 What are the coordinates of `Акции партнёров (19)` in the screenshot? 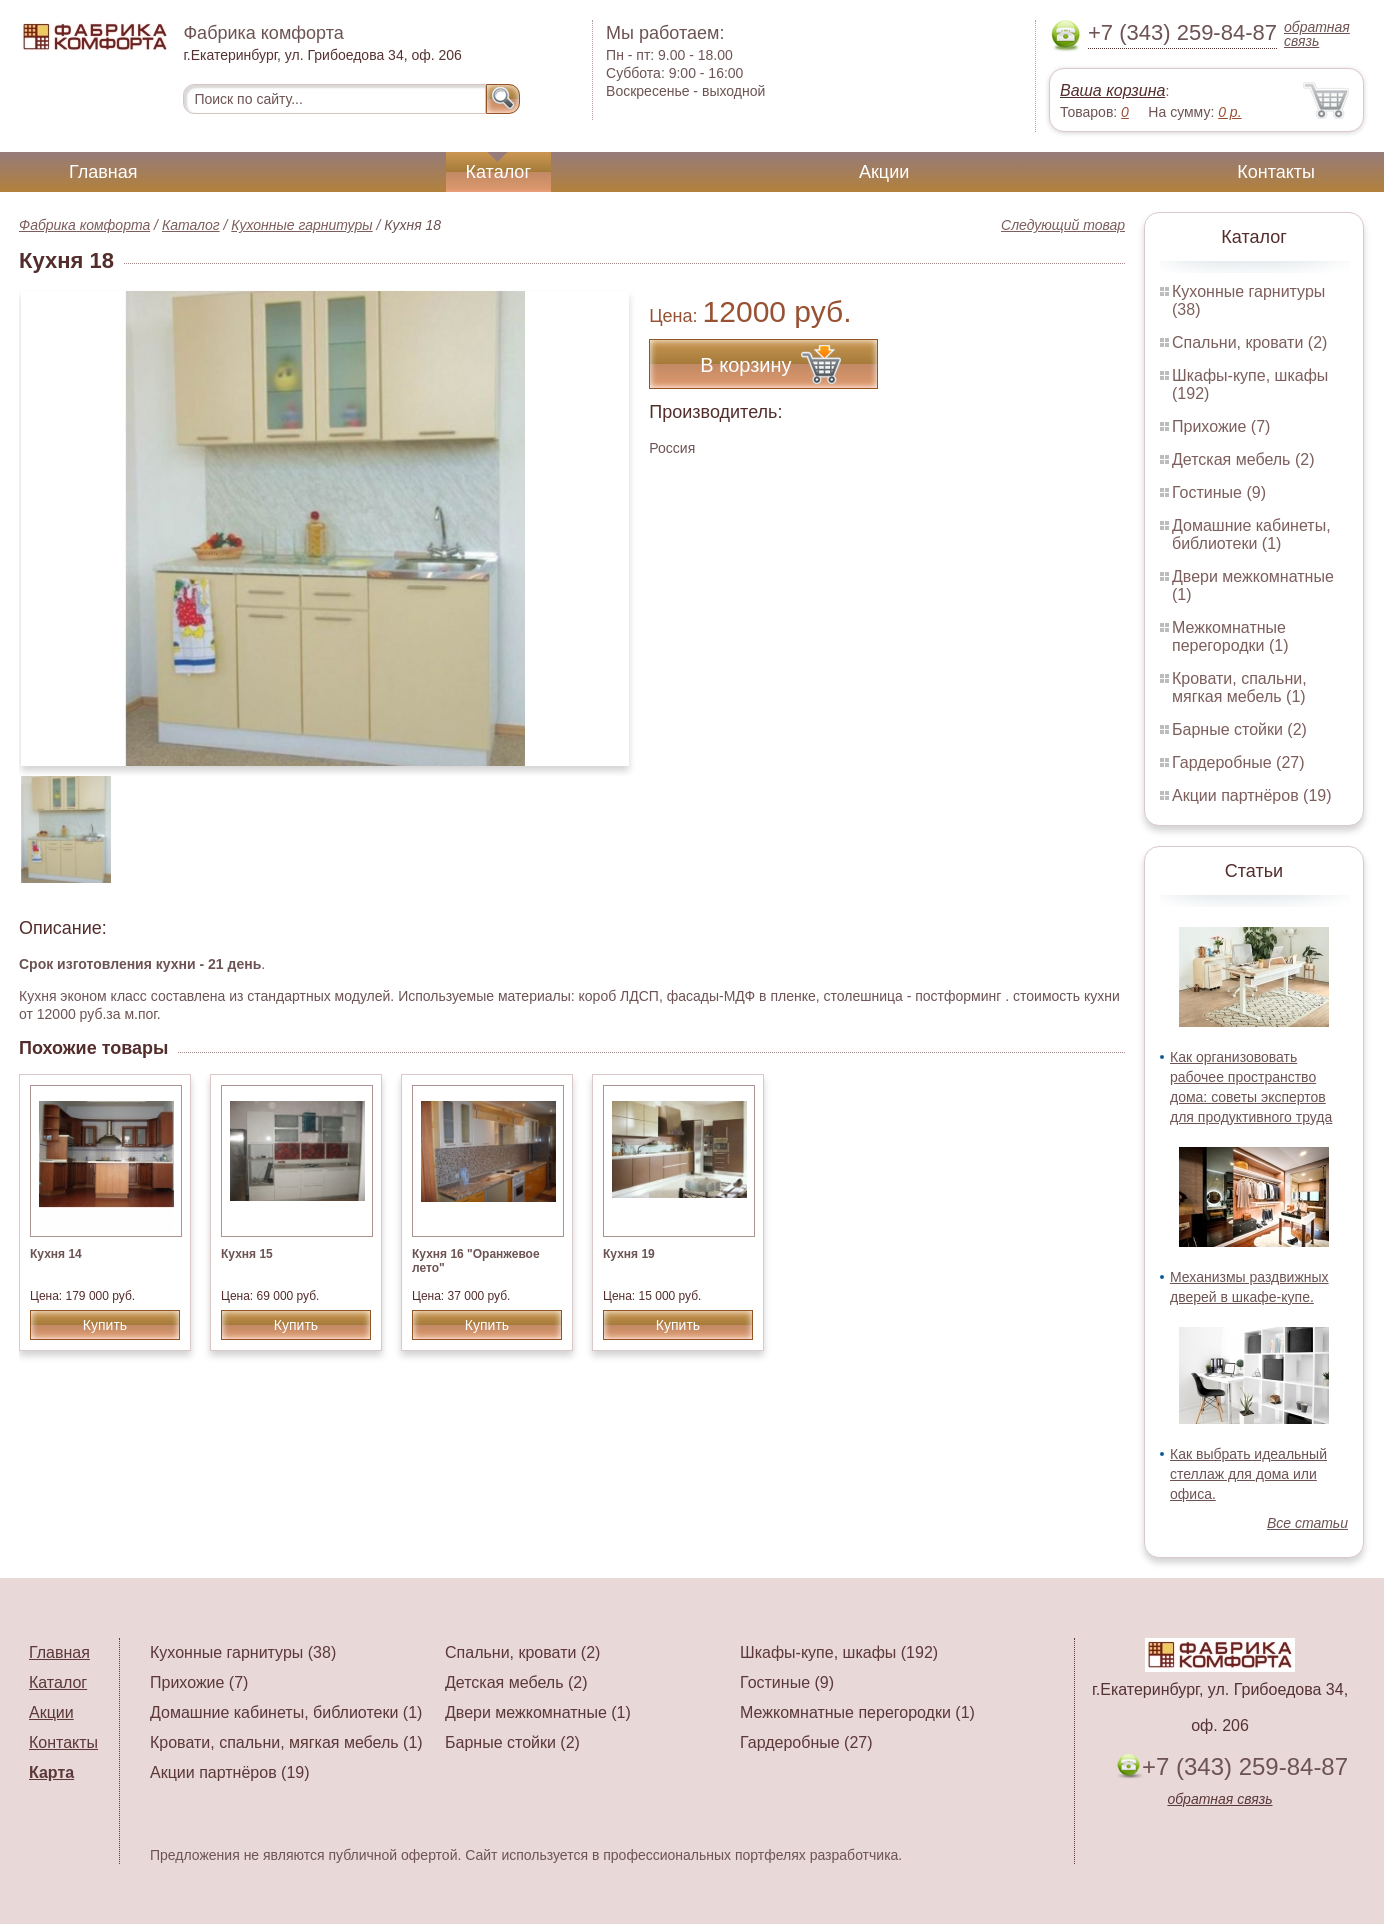 It's located at (1252, 795).